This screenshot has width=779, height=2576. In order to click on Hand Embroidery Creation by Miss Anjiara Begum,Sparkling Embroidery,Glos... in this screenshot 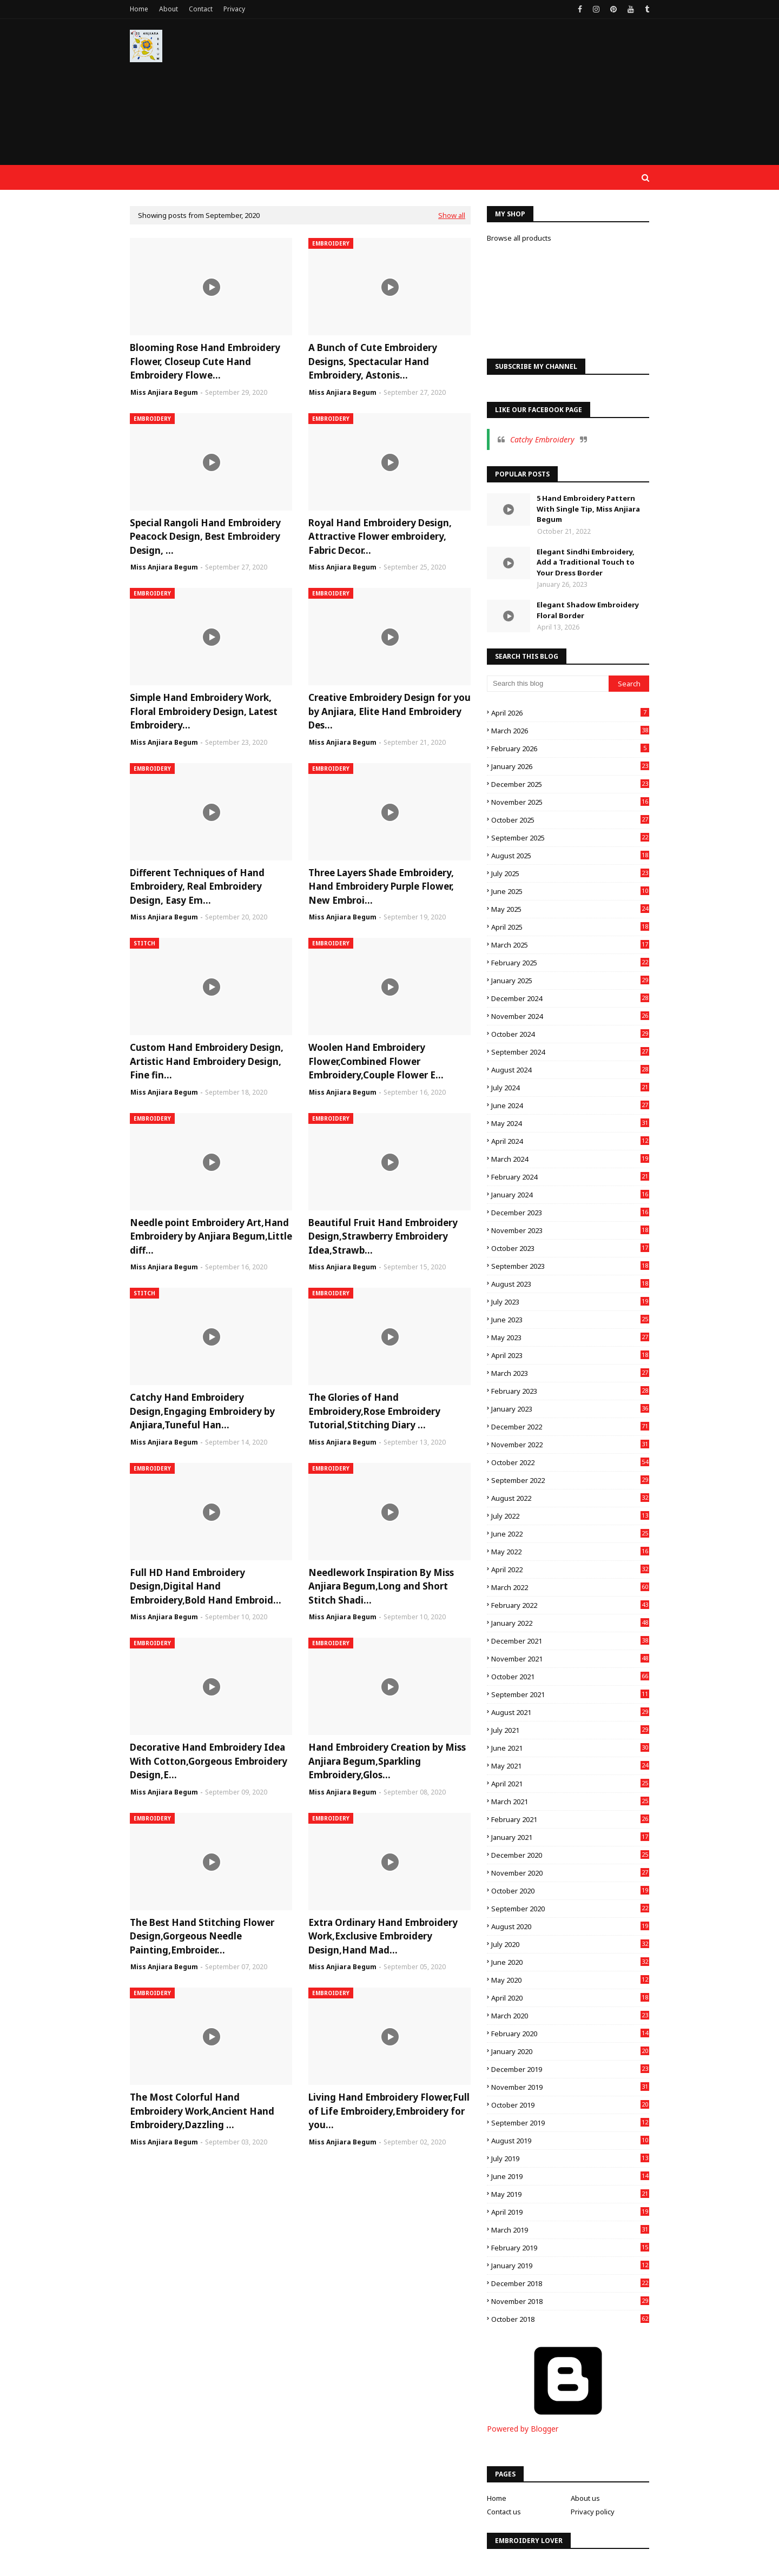, I will do `click(387, 1761)`.